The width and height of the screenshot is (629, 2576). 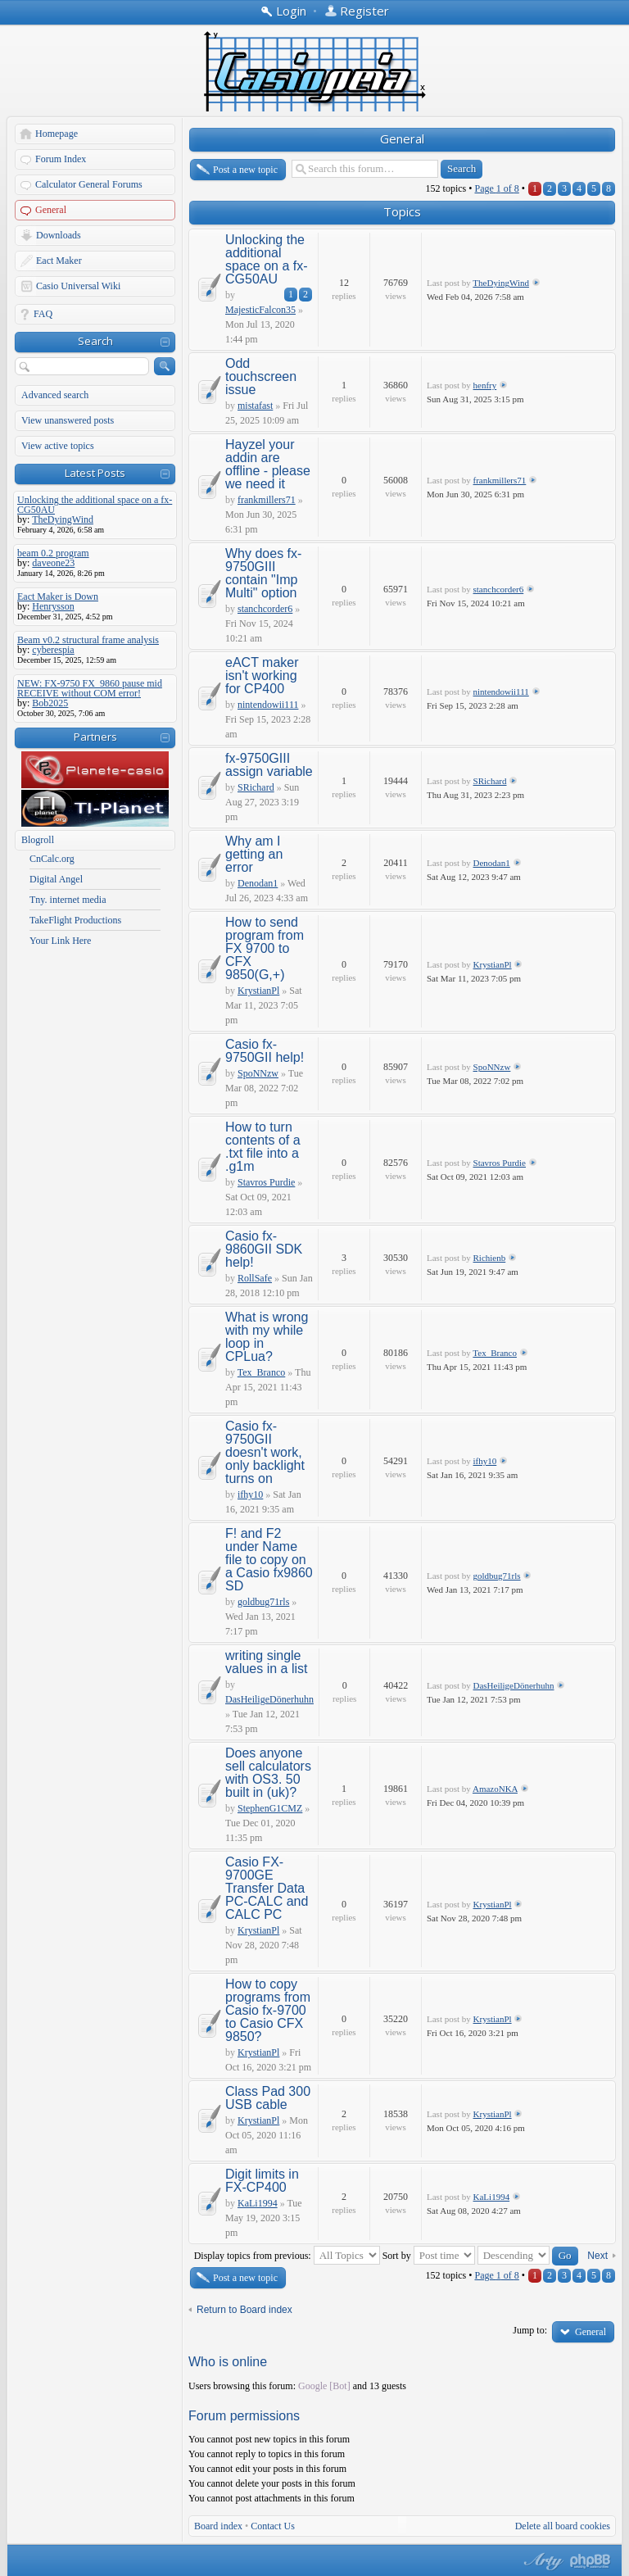 I want to click on stanchcorder6, so click(x=265, y=609).